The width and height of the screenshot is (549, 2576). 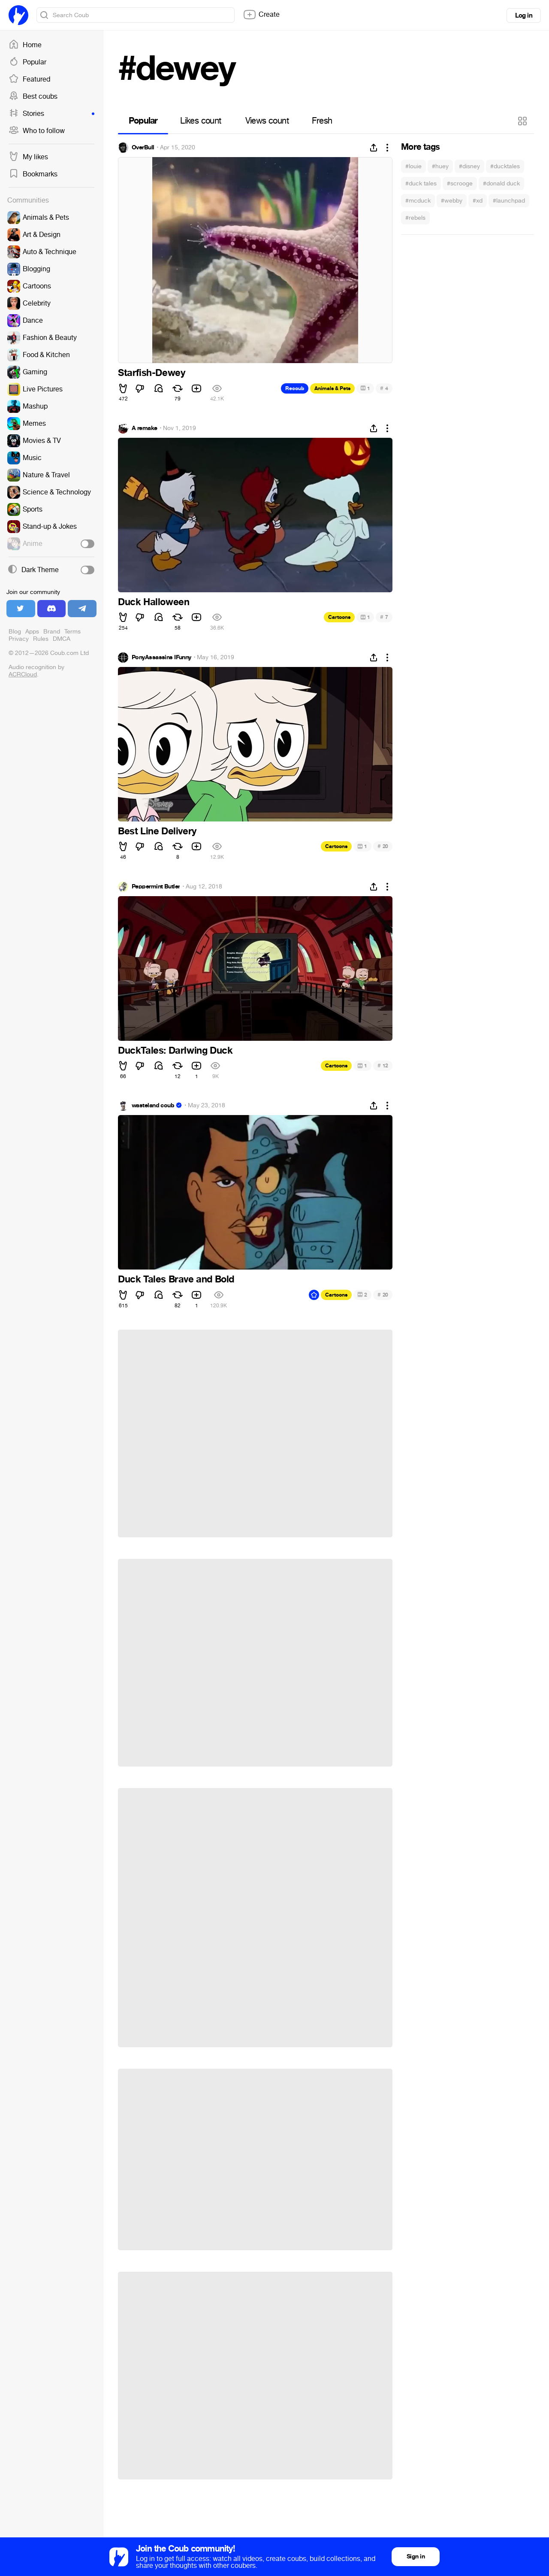 What do you see at coordinates (413, 166) in the screenshot?
I see `#louie` at bounding box center [413, 166].